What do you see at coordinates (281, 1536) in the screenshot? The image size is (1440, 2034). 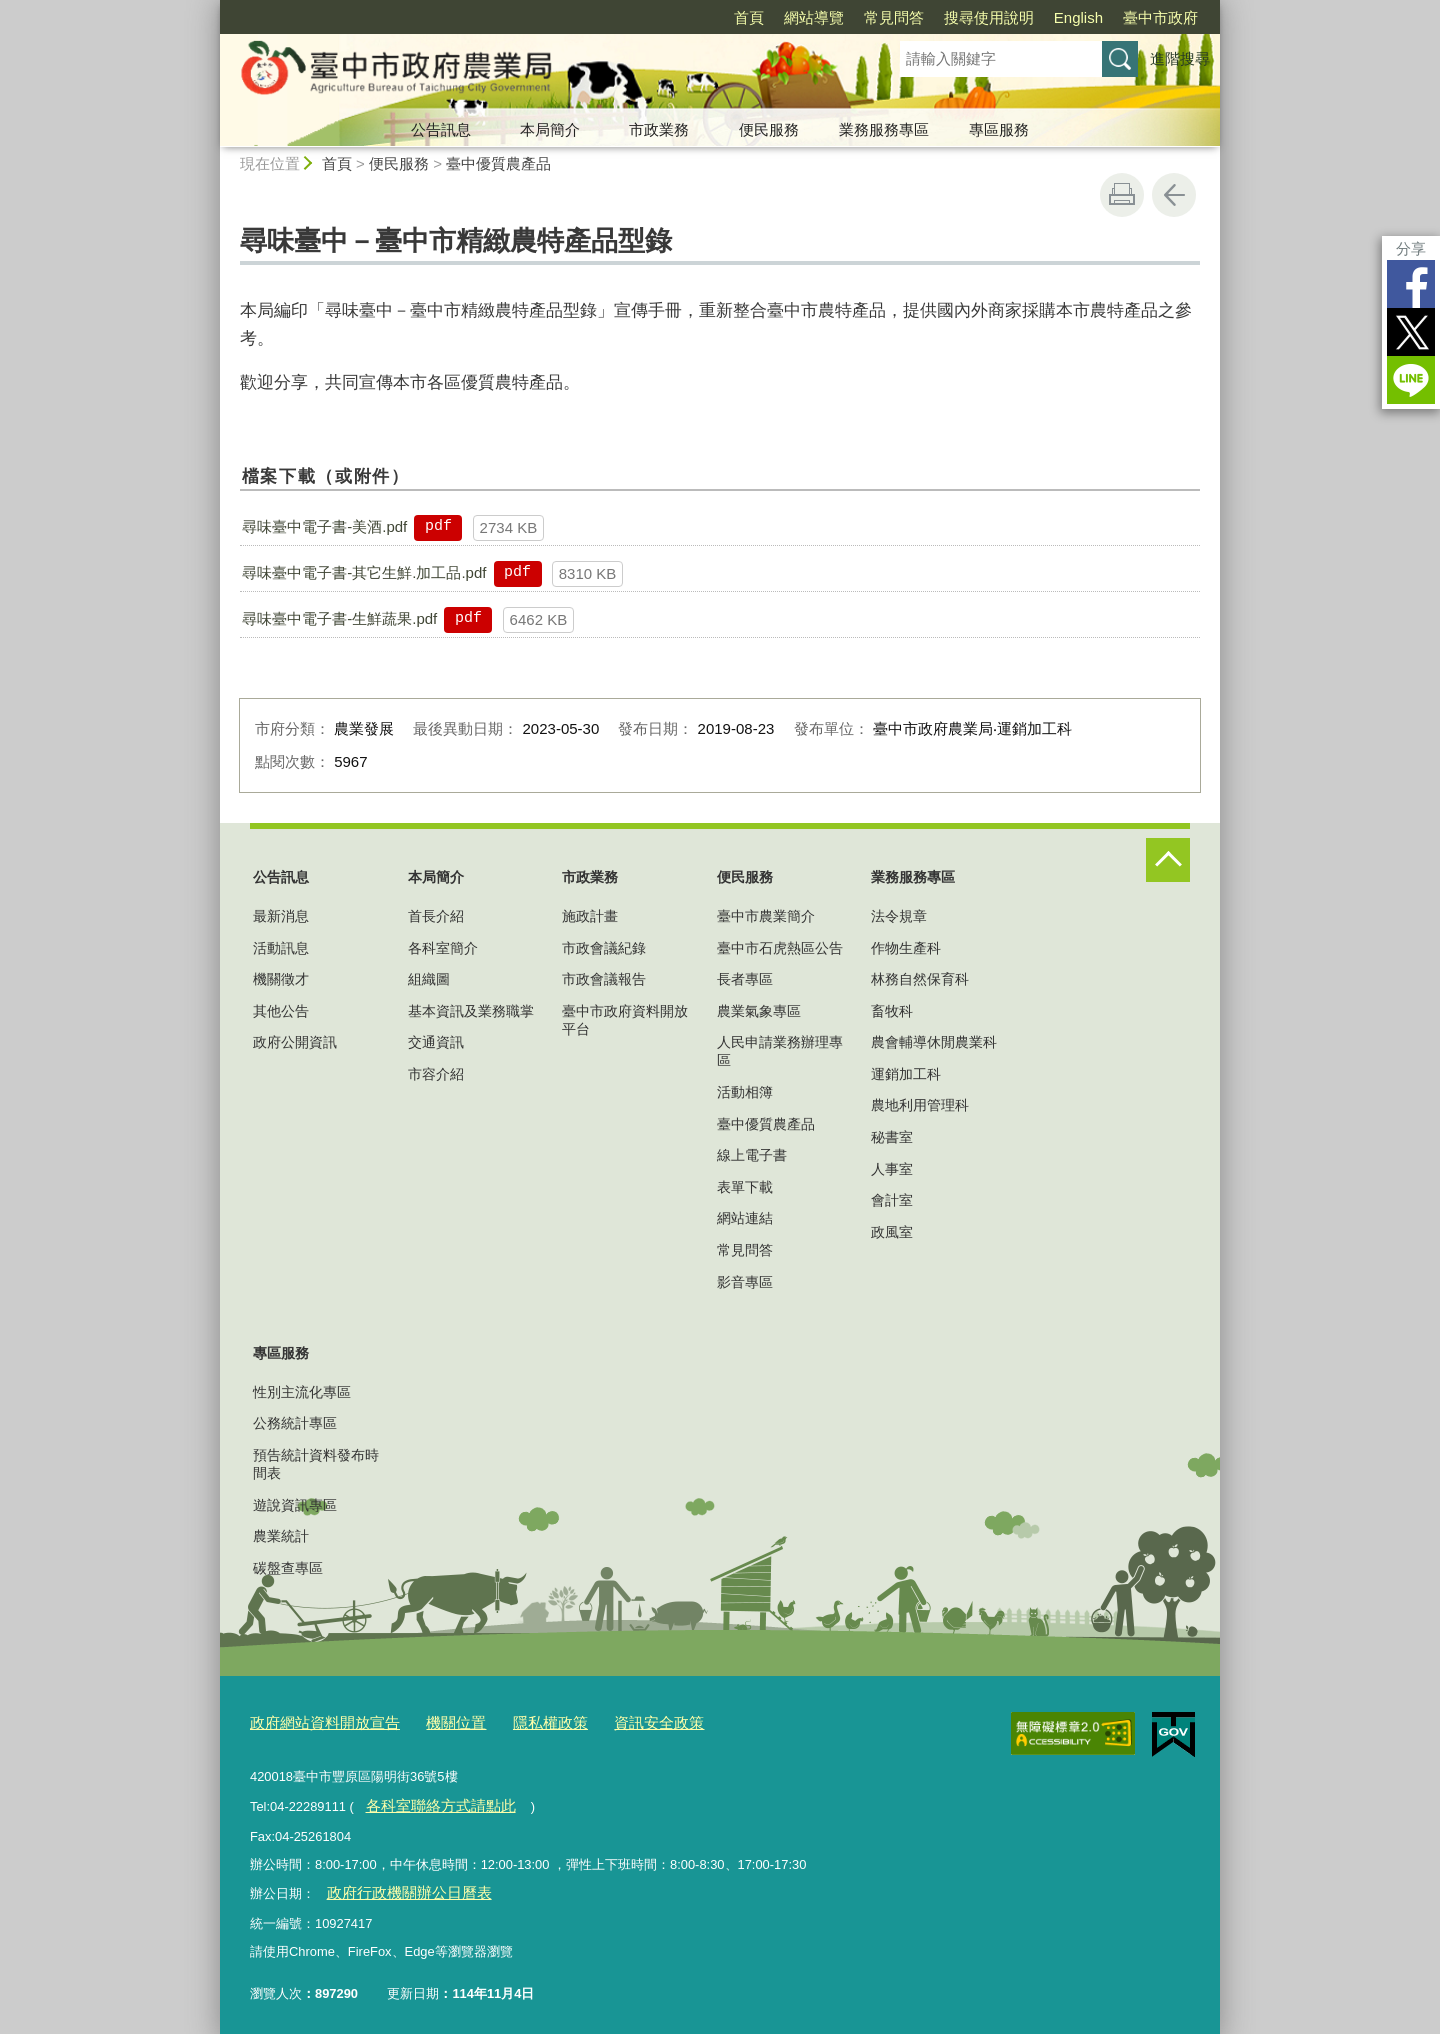 I see `農業統計` at bounding box center [281, 1536].